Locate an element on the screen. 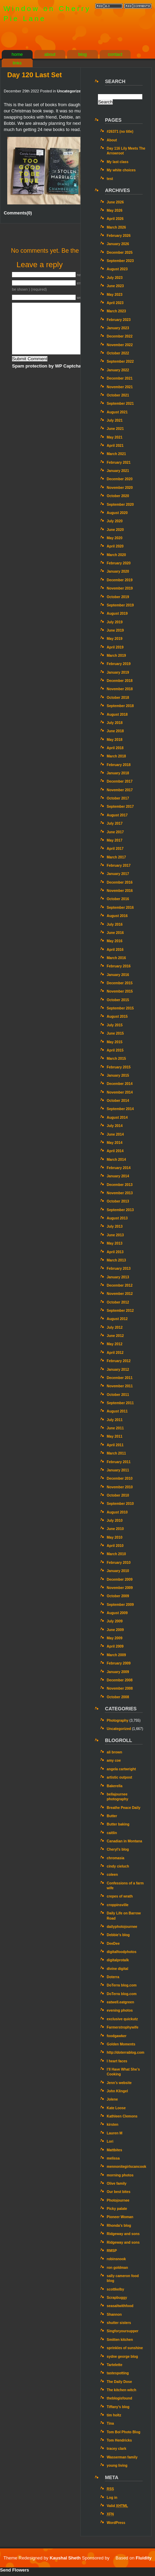 The height and width of the screenshot is (2576, 155). young living is located at coordinates (117, 2465).